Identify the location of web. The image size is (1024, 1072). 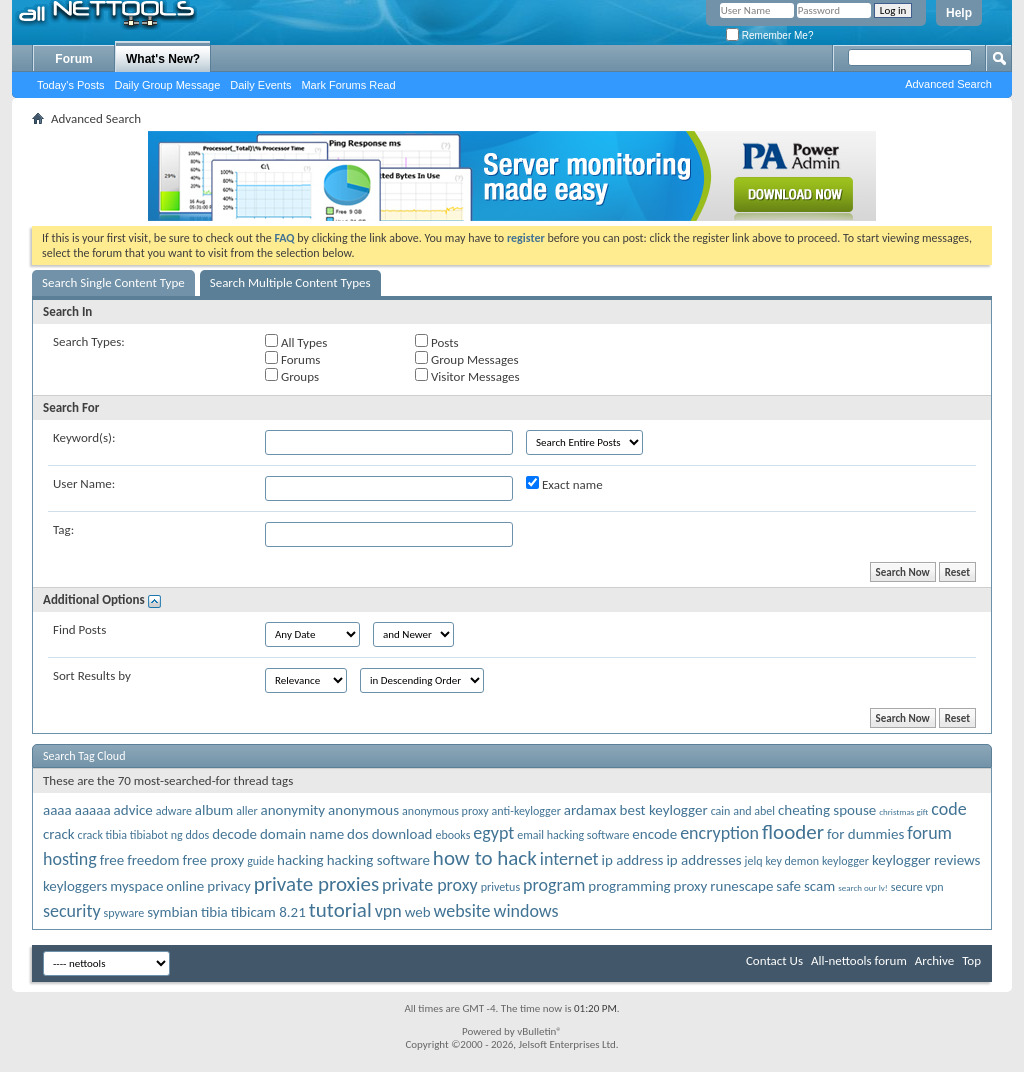
(418, 912).